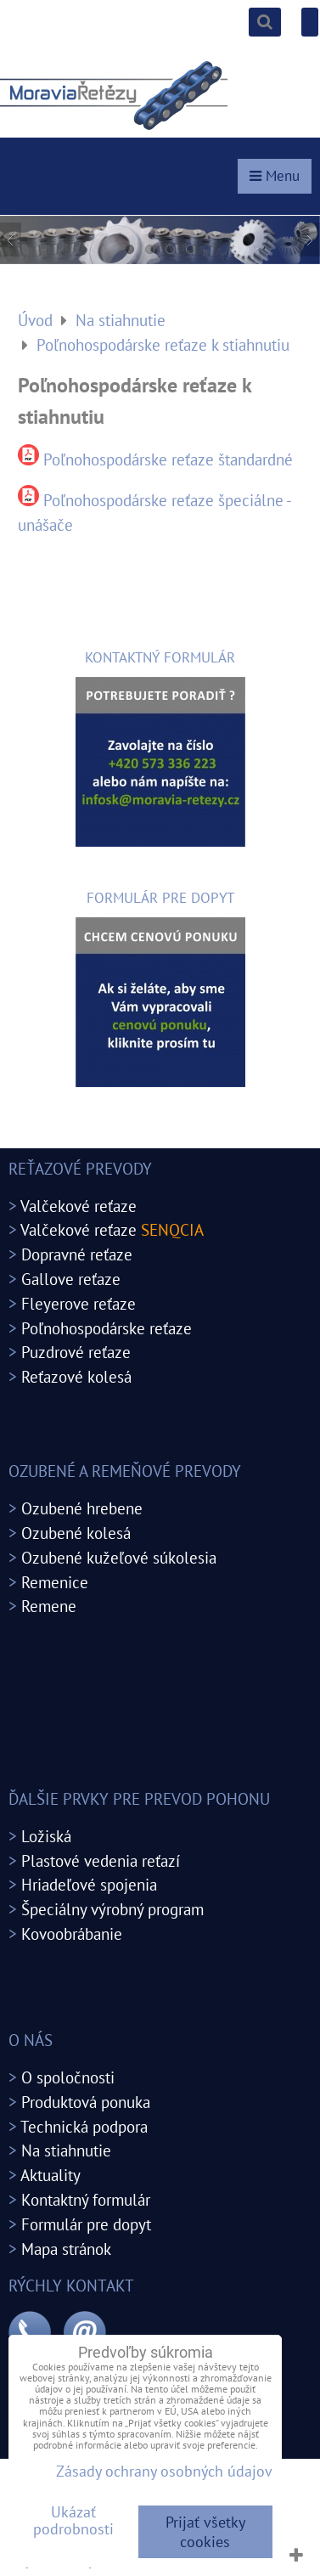 This screenshot has width=320, height=2576. What do you see at coordinates (50, 2174) in the screenshot?
I see `Aktuality` at bounding box center [50, 2174].